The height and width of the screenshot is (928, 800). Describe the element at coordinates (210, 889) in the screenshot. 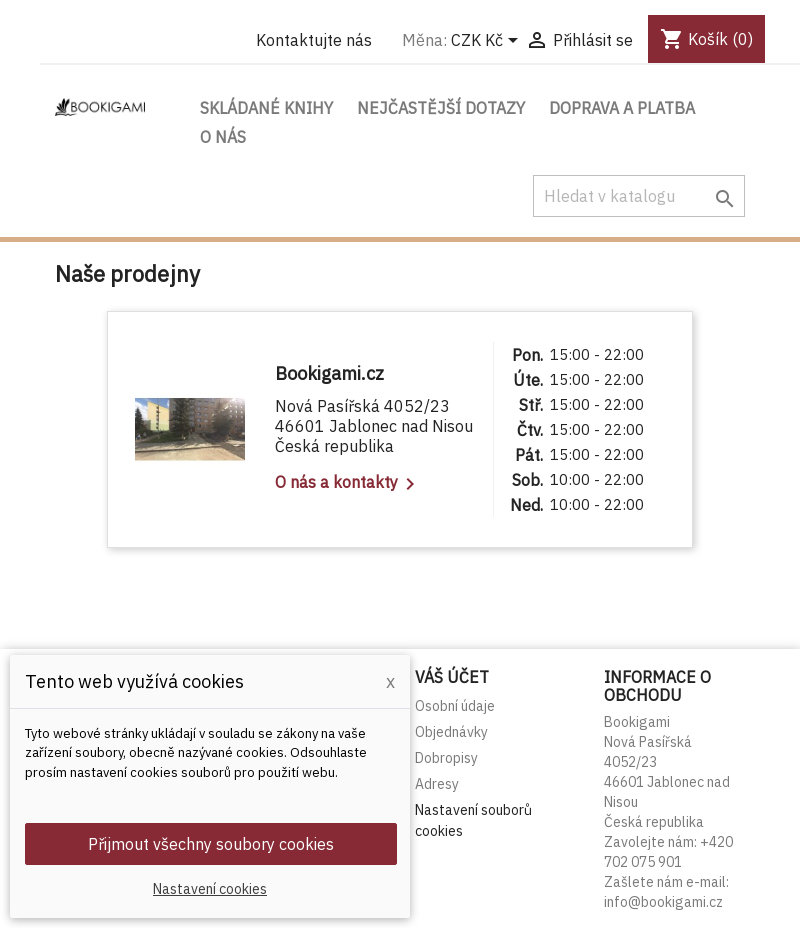

I see `Nastavení cookies` at that location.